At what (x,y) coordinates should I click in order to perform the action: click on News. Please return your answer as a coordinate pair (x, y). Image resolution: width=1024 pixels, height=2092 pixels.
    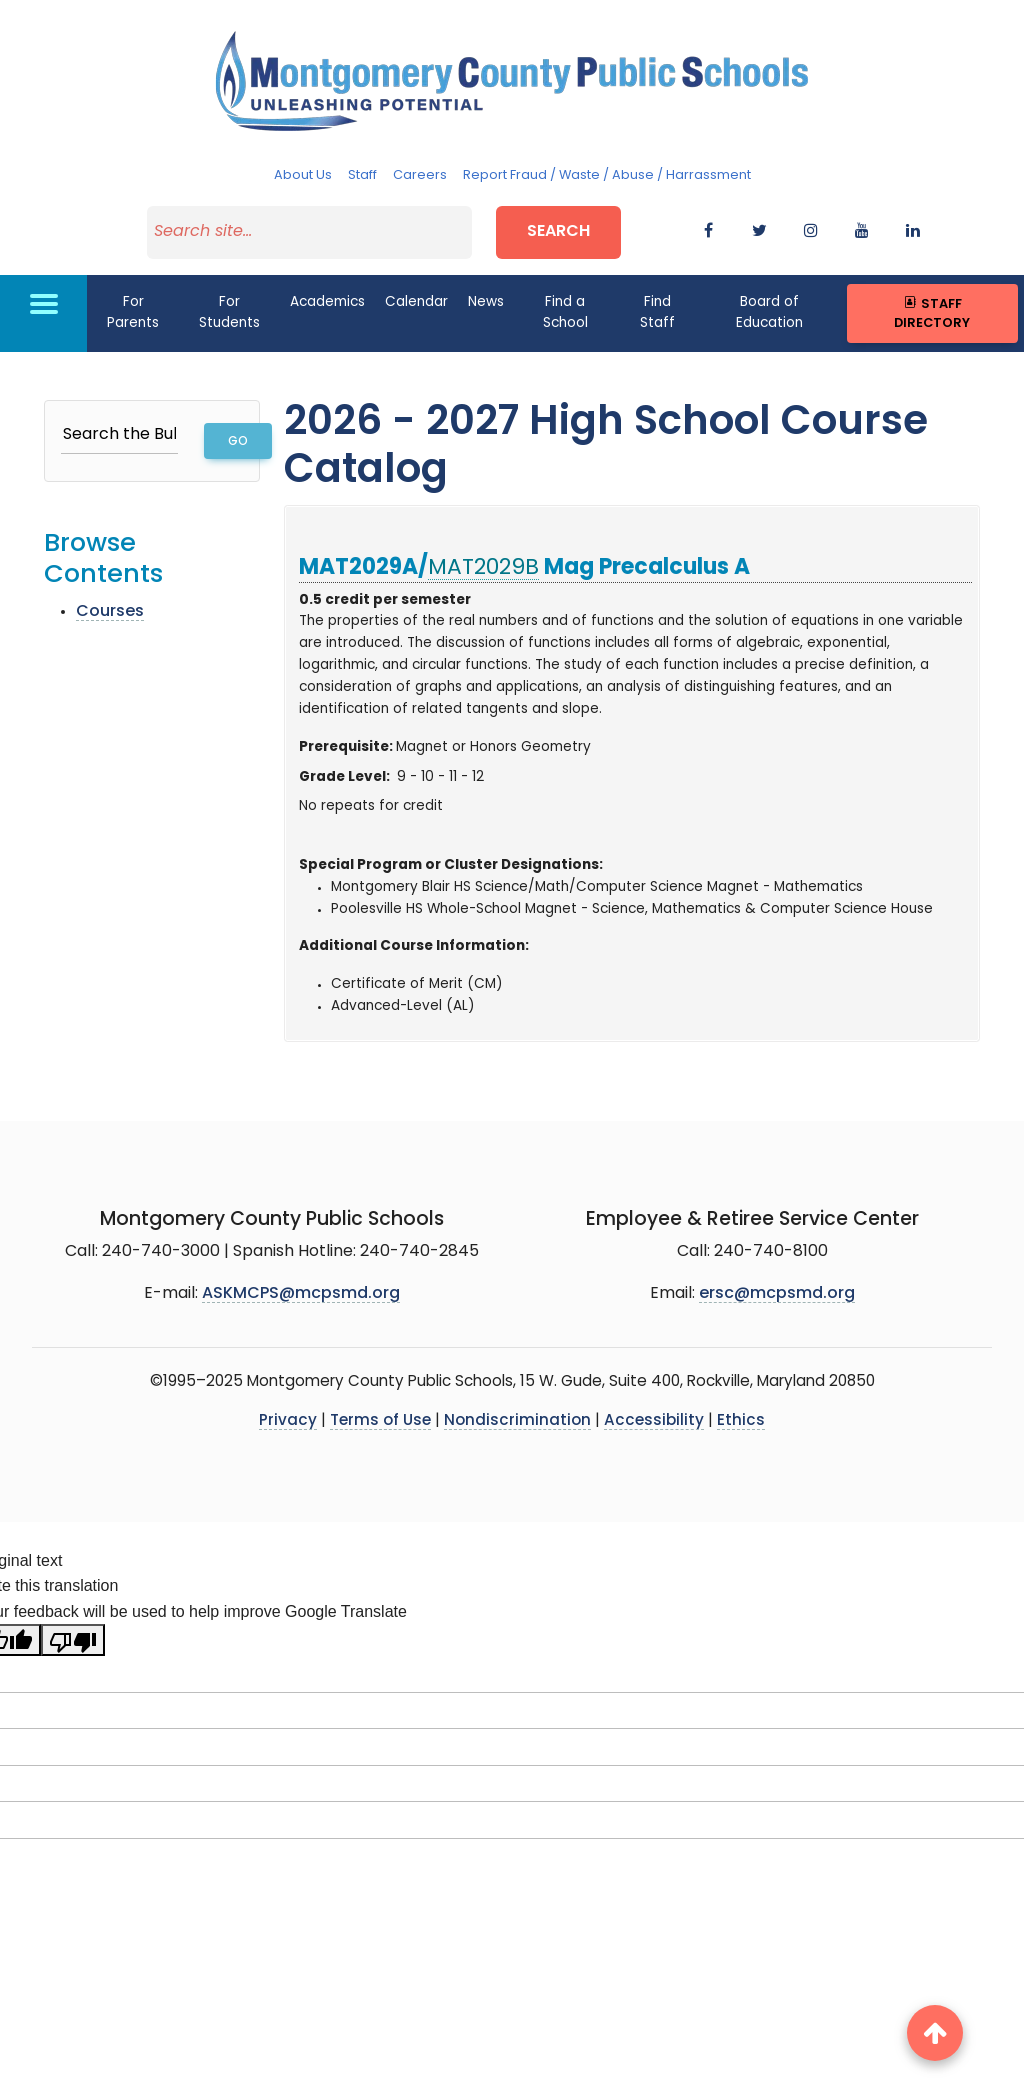
    Looking at the image, I should click on (486, 302).